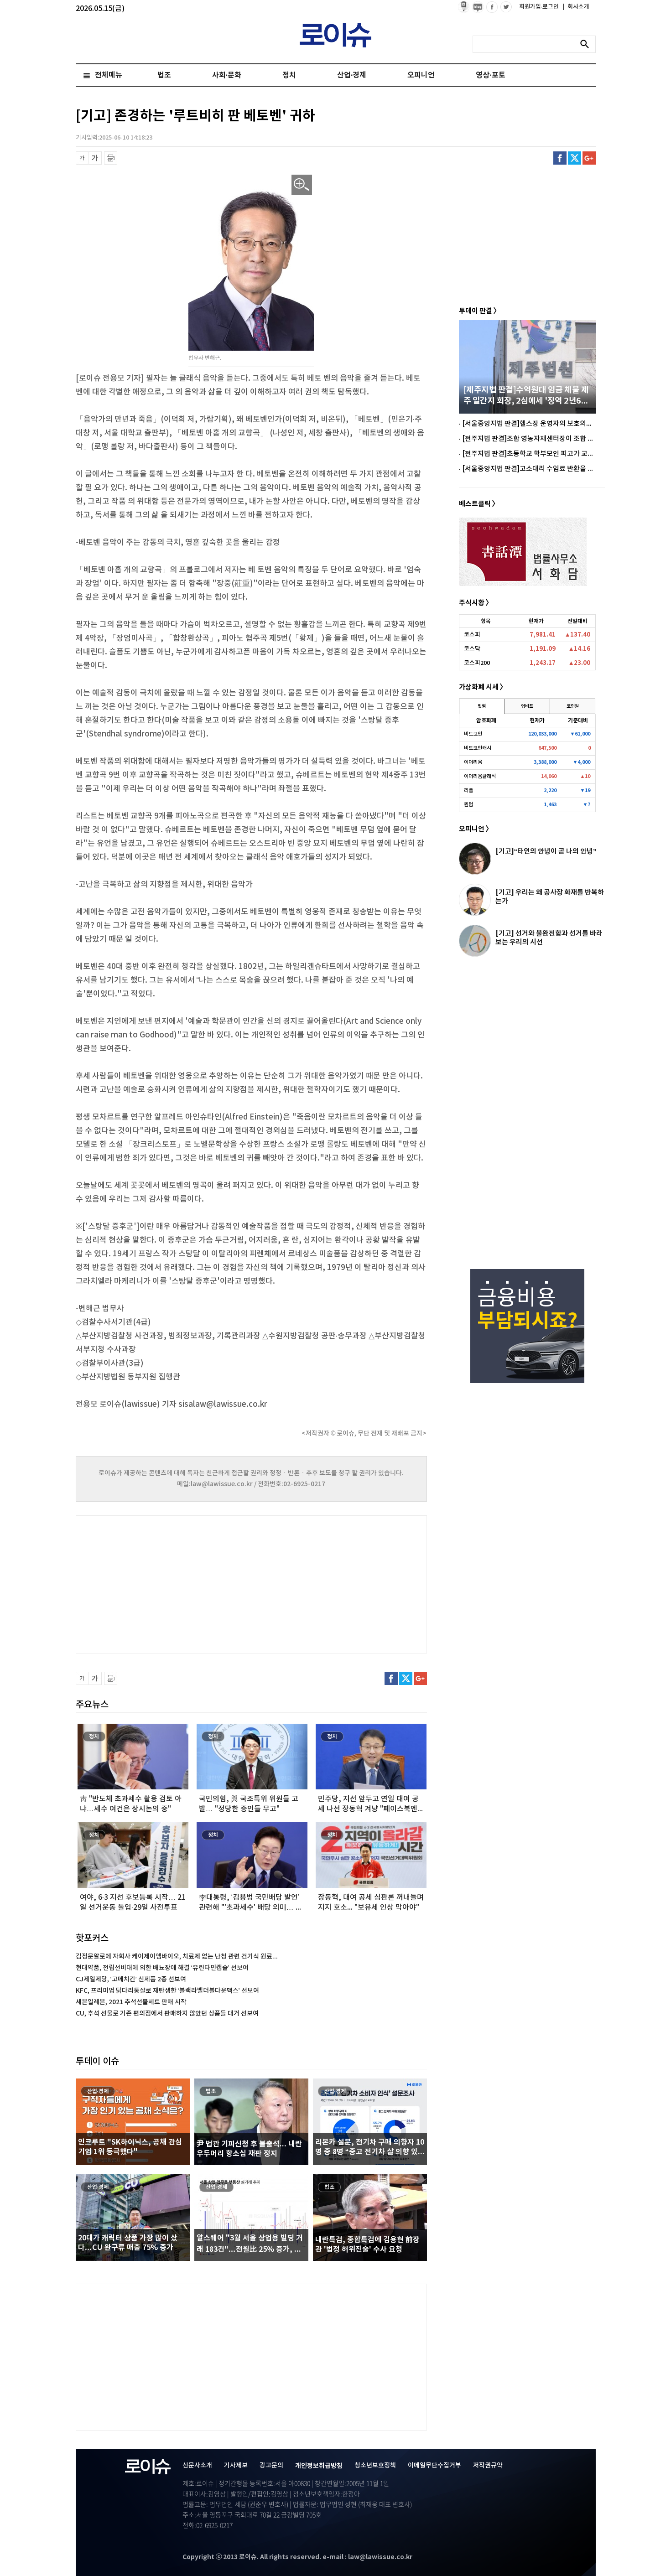 Image resolution: width=671 pixels, height=2576 pixels. What do you see at coordinates (131, 1979) in the screenshot?
I see `CJ제일제당, ‘고메치킨’ 신제품 2종 선보여` at bounding box center [131, 1979].